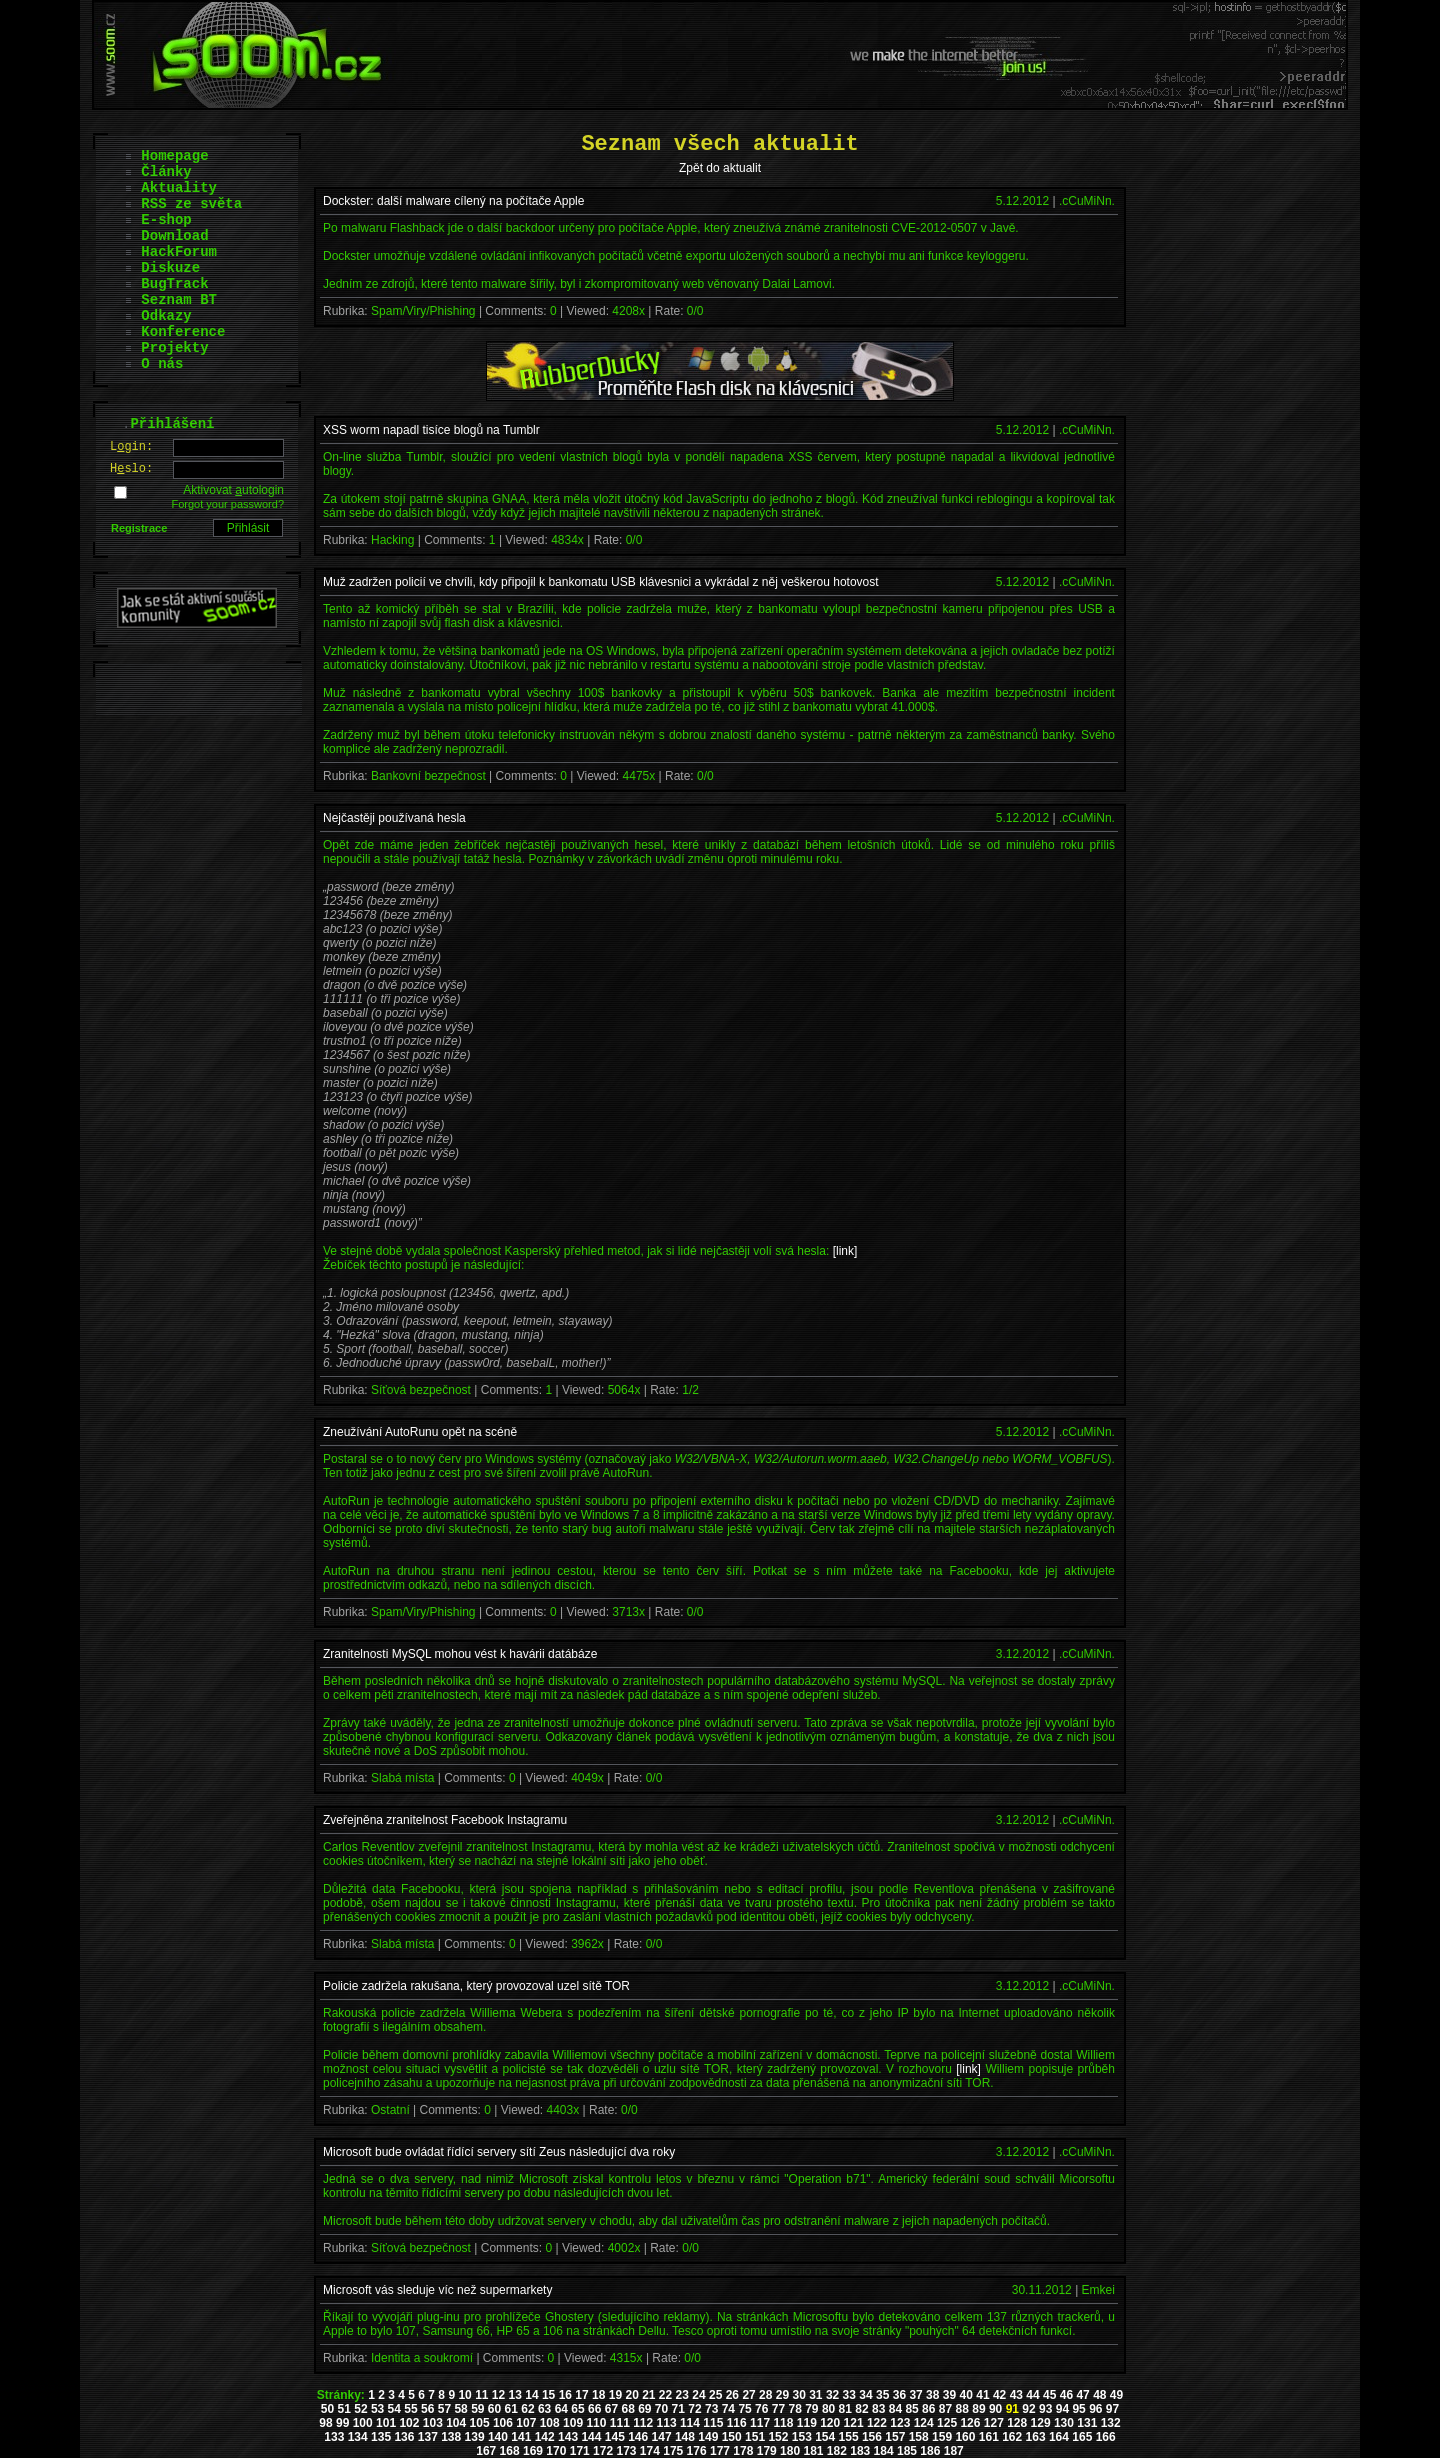 Image resolution: width=1440 pixels, height=2458 pixels. What do you see at coordinates (728, 2409) in the screenshot?
I see `74` at bounding box center [728, 2409].